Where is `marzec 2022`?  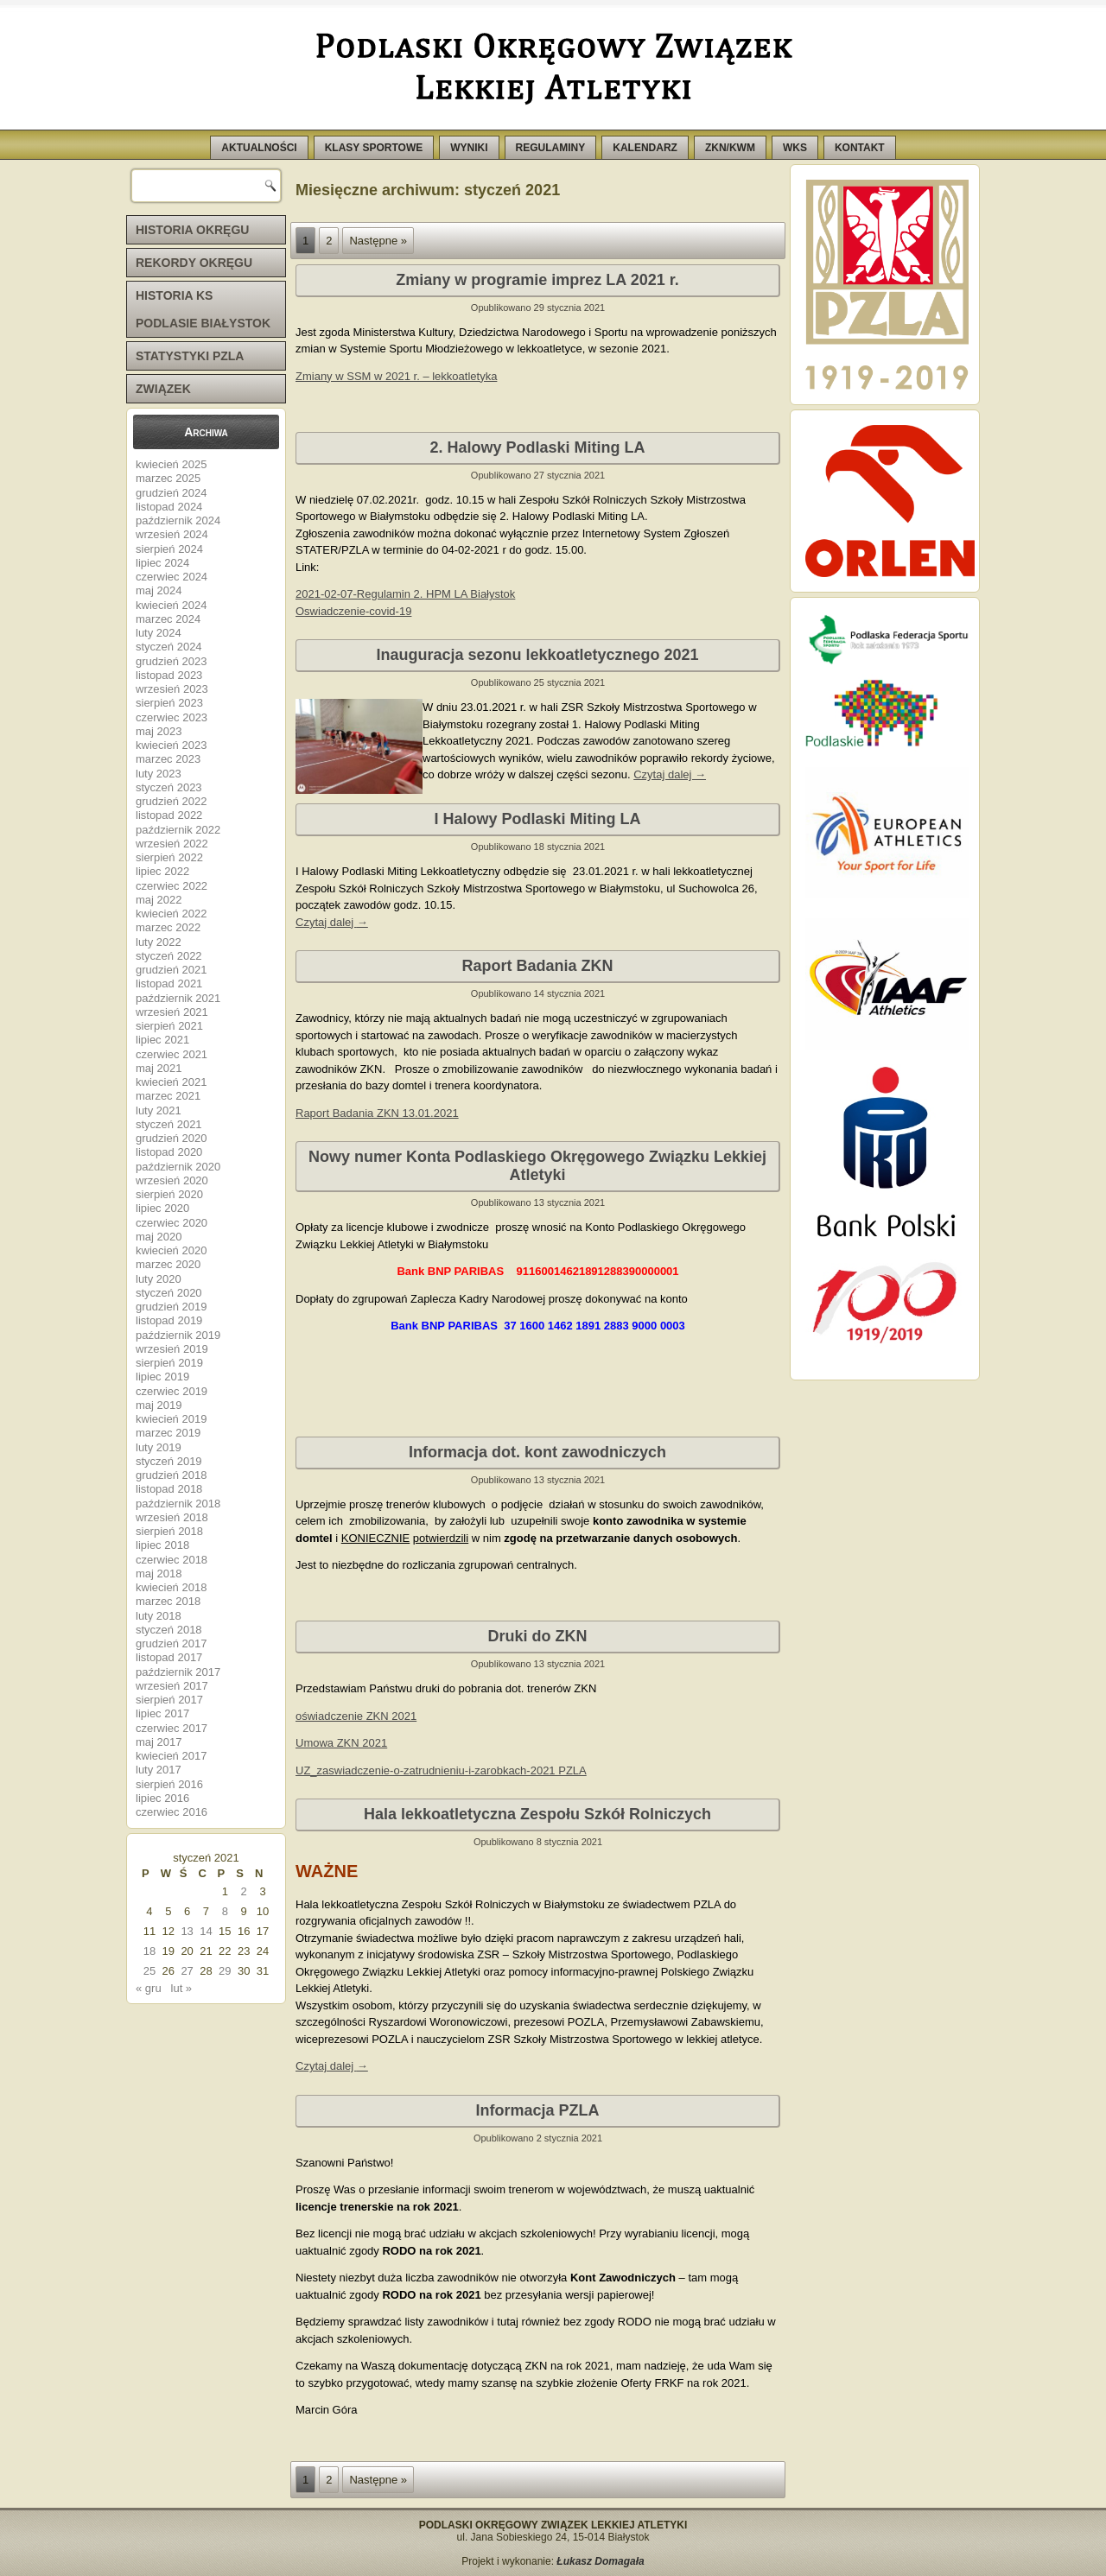 marzec 2022 is located at coordinates (168, 927).